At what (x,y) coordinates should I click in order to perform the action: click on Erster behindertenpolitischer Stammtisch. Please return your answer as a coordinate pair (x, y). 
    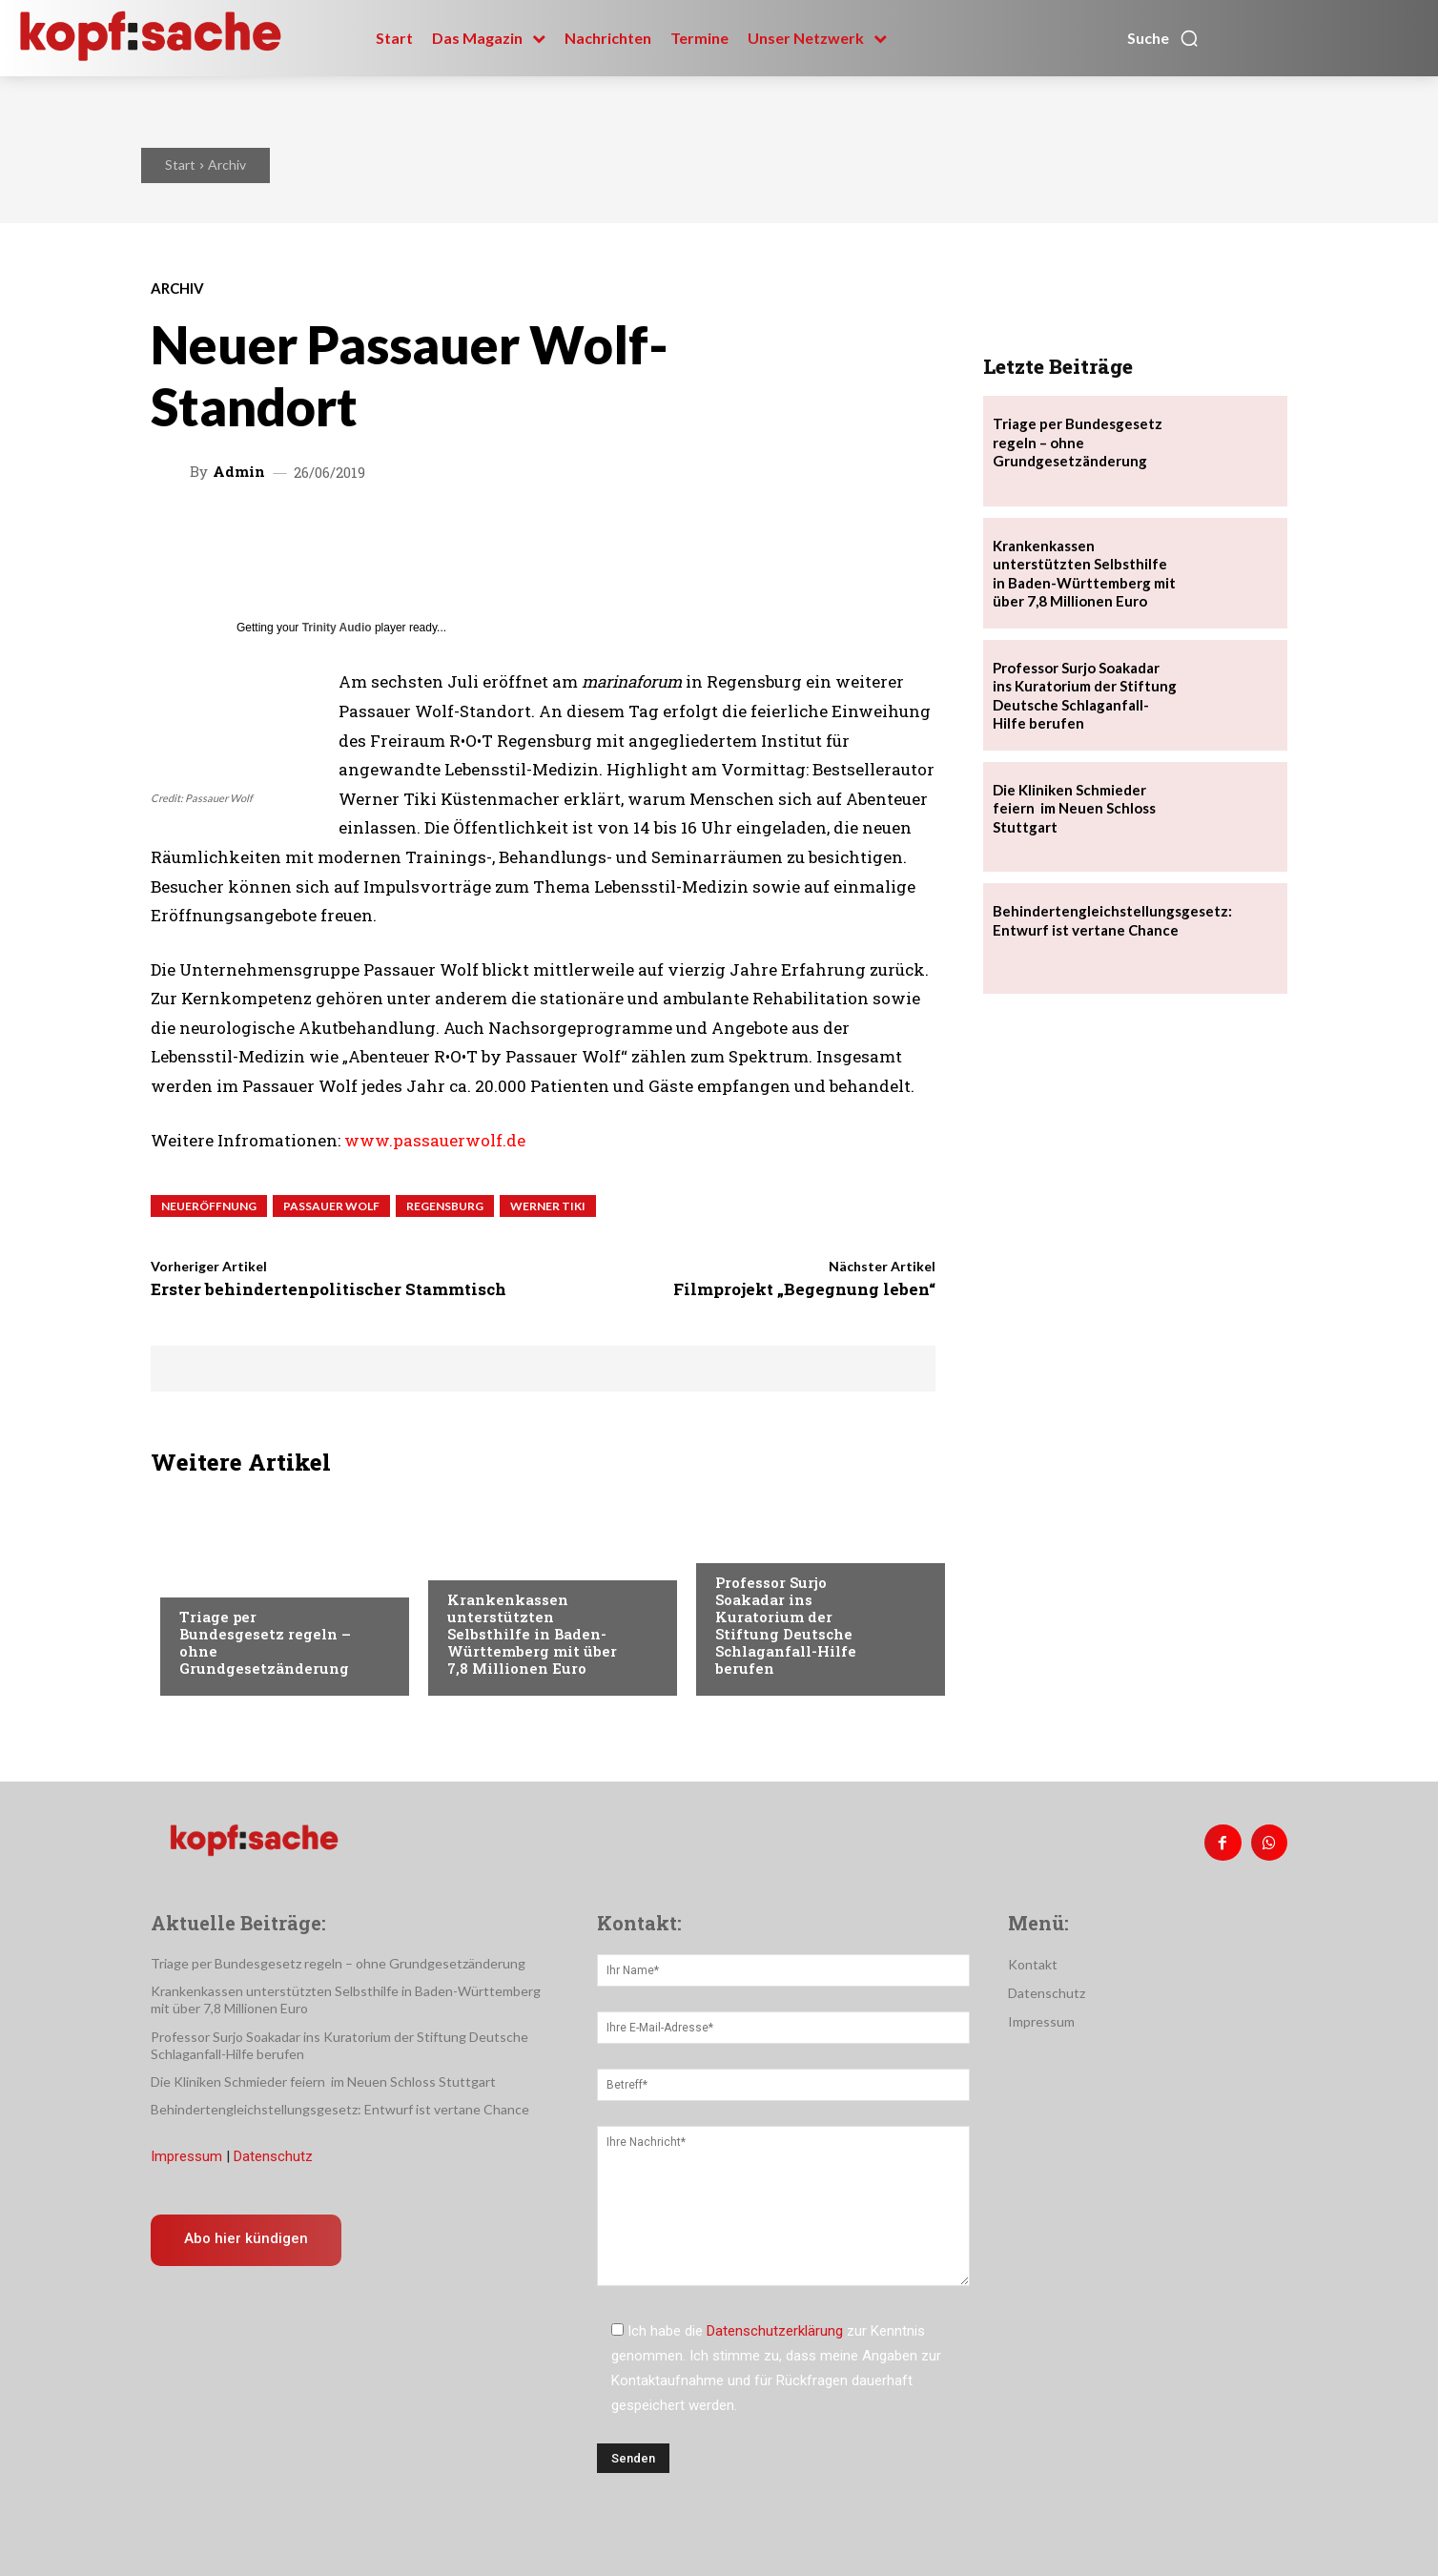
    Looking at the image, I should click on (328, 1289).